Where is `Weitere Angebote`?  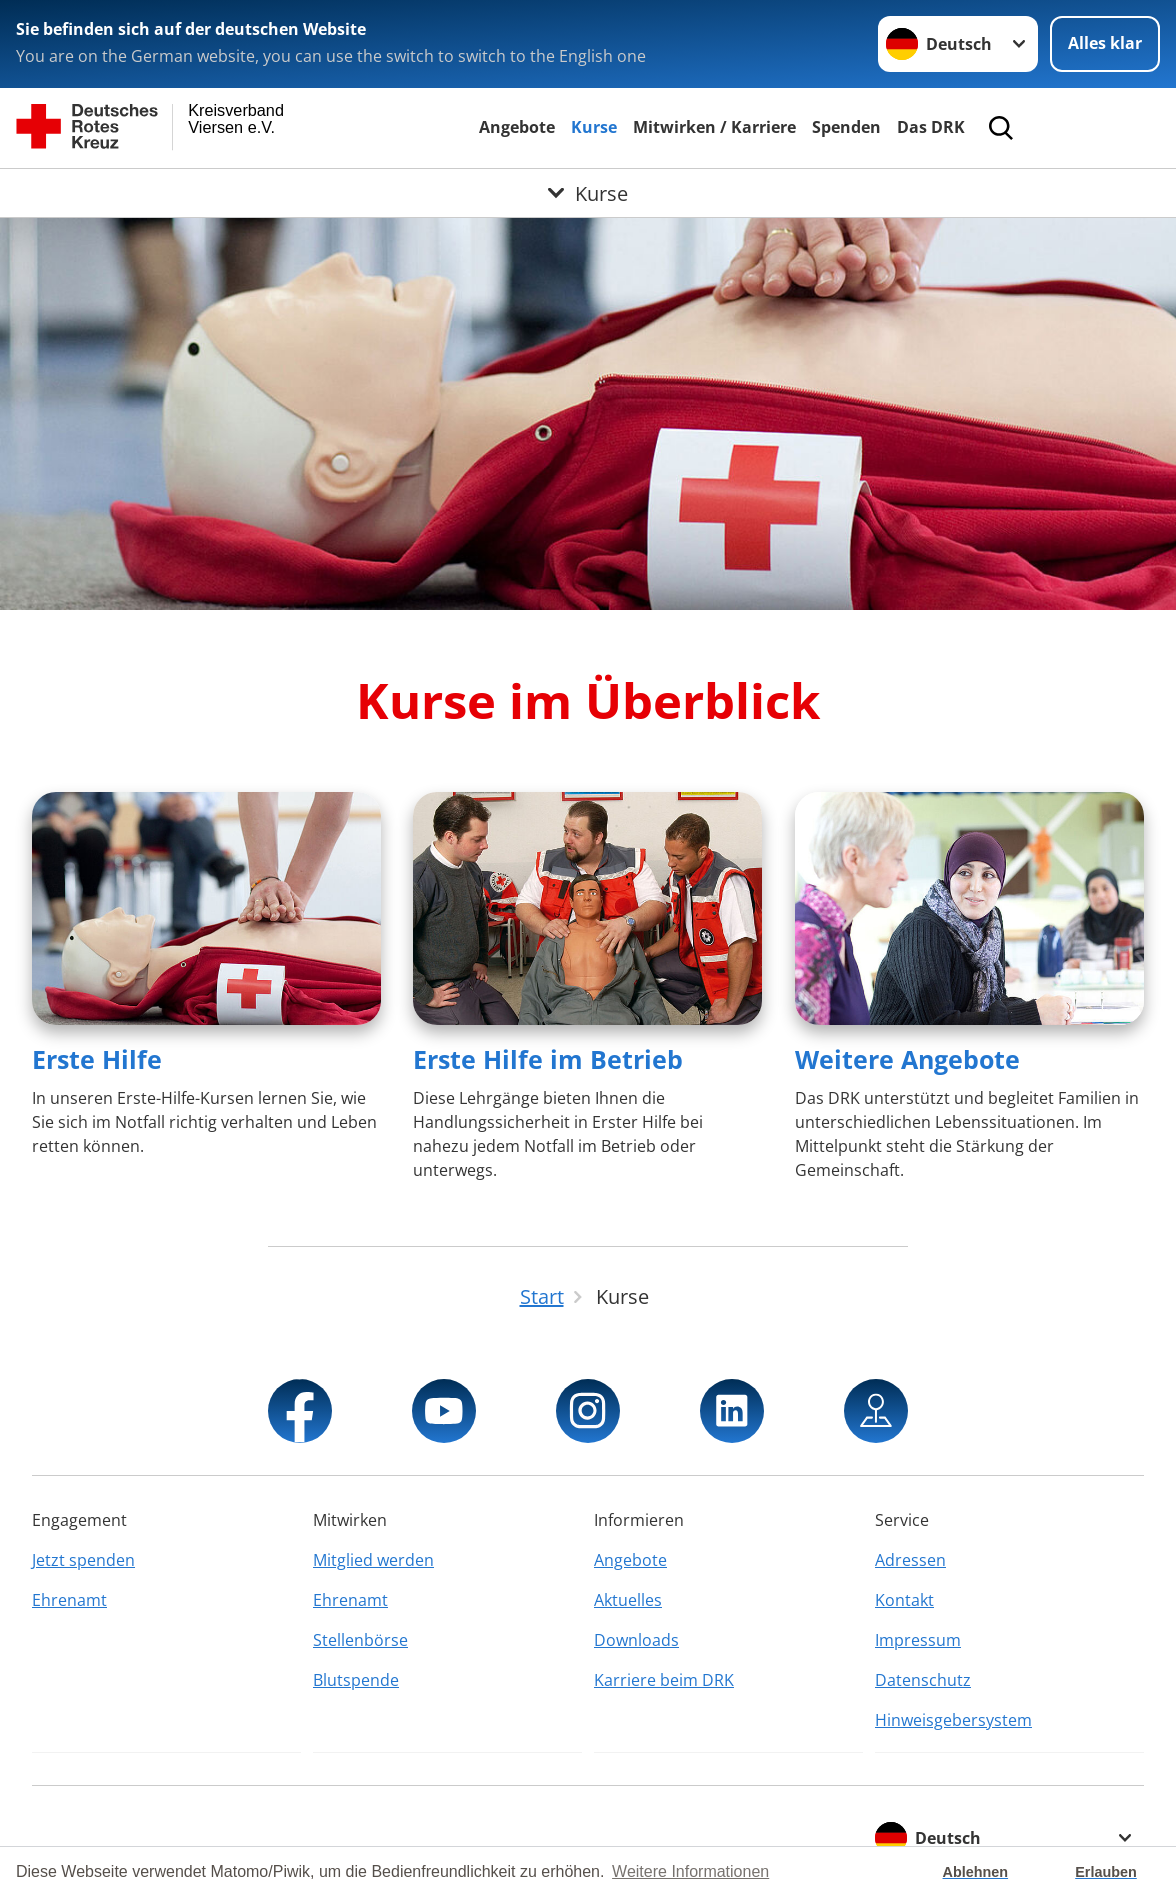 Weitere Angebote is located at coordinates (907, 1059).